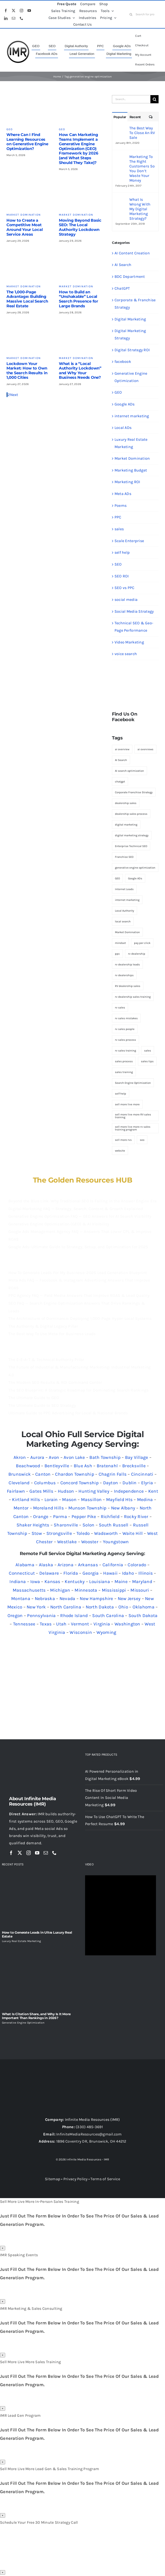 The height and width of the screenshot is (2576, 165). I want to click on The E-E-A-T & Technical Authority Pillar, so click(46, 1359).